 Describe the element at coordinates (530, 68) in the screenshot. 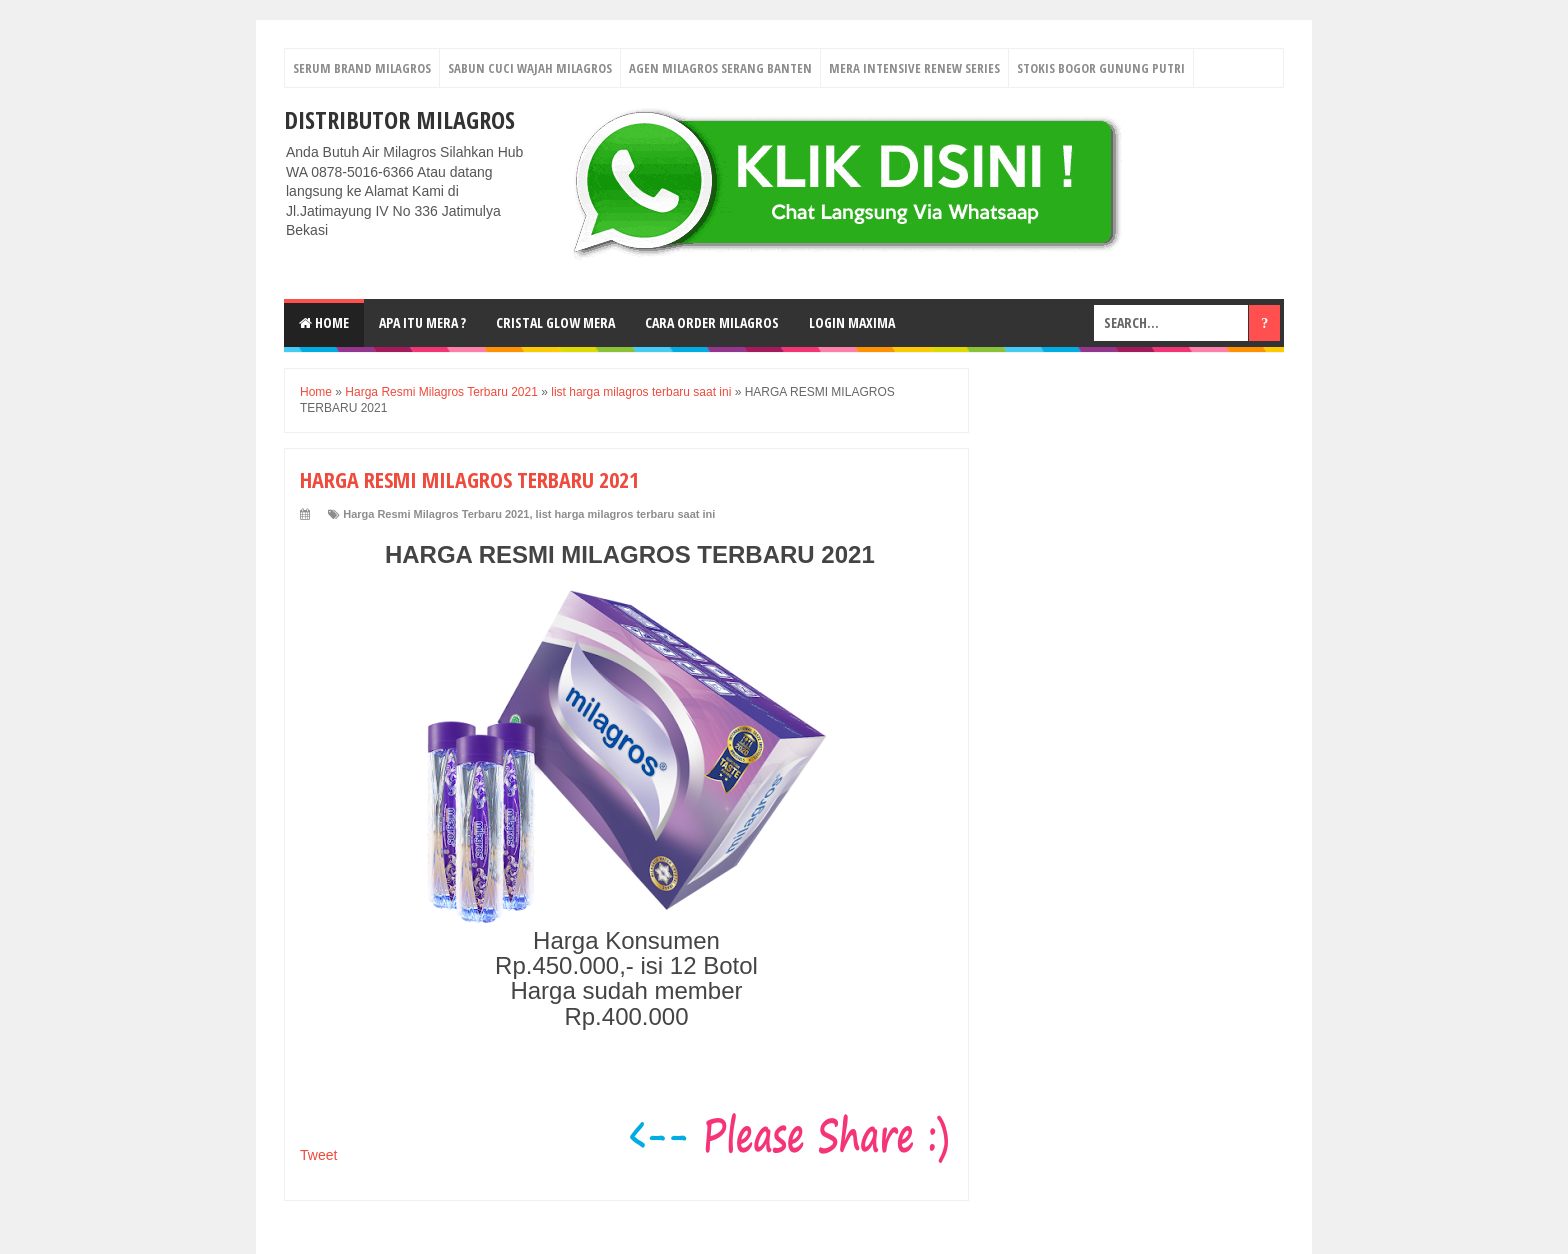

I see `Sabun Cuci Wajah Milagros` at that location.